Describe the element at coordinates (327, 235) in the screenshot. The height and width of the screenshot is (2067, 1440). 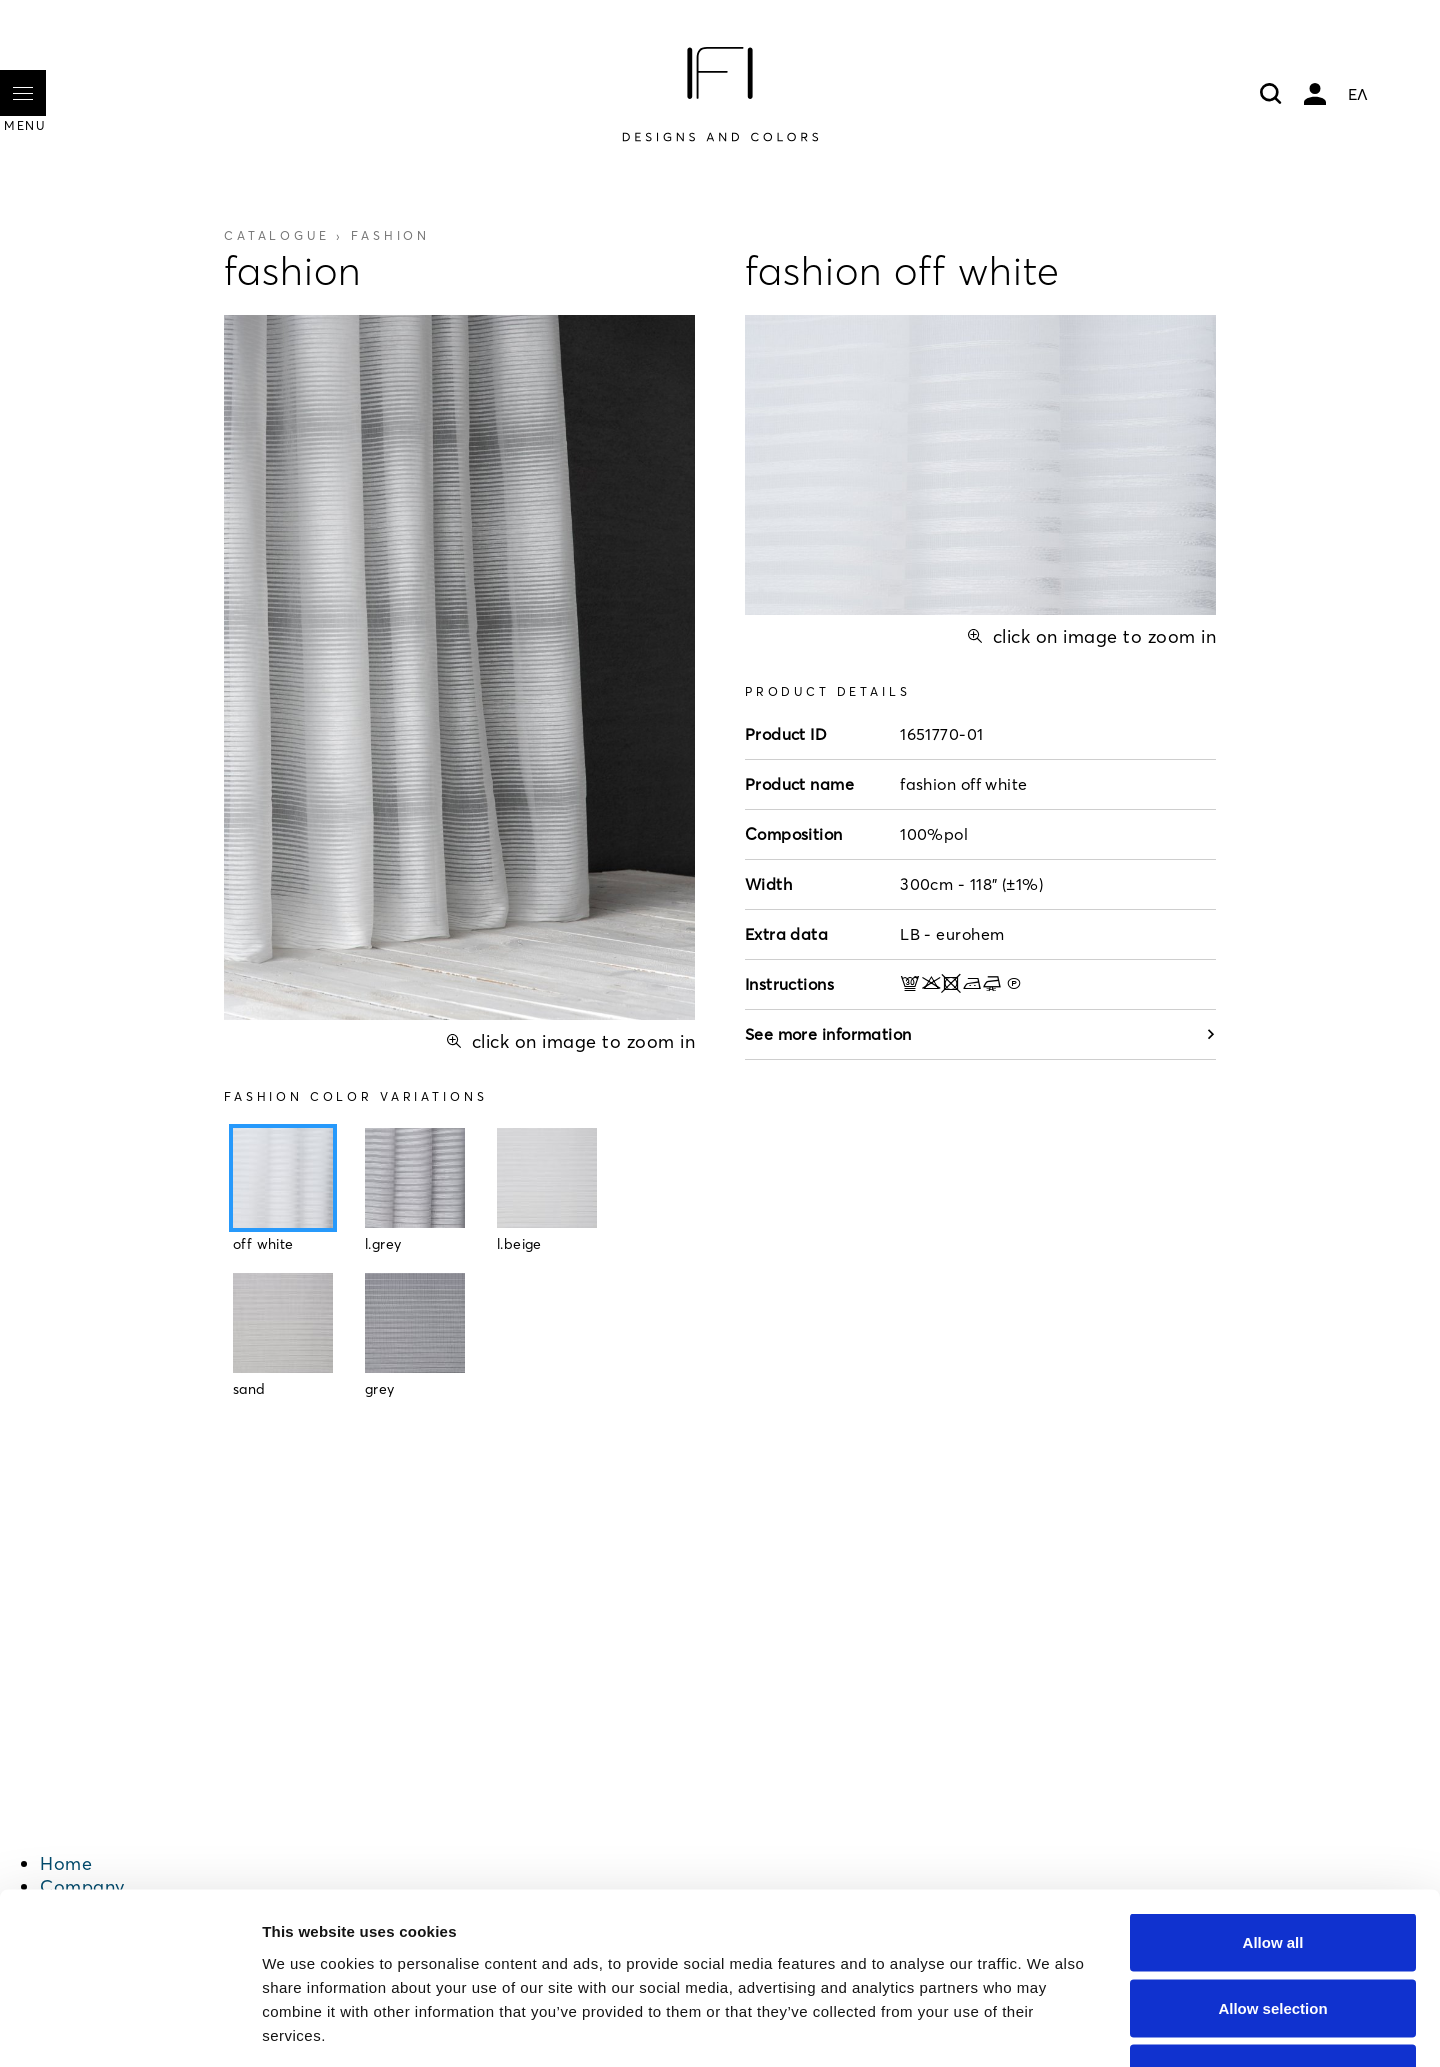
I see `Catalogue ›` at that location.